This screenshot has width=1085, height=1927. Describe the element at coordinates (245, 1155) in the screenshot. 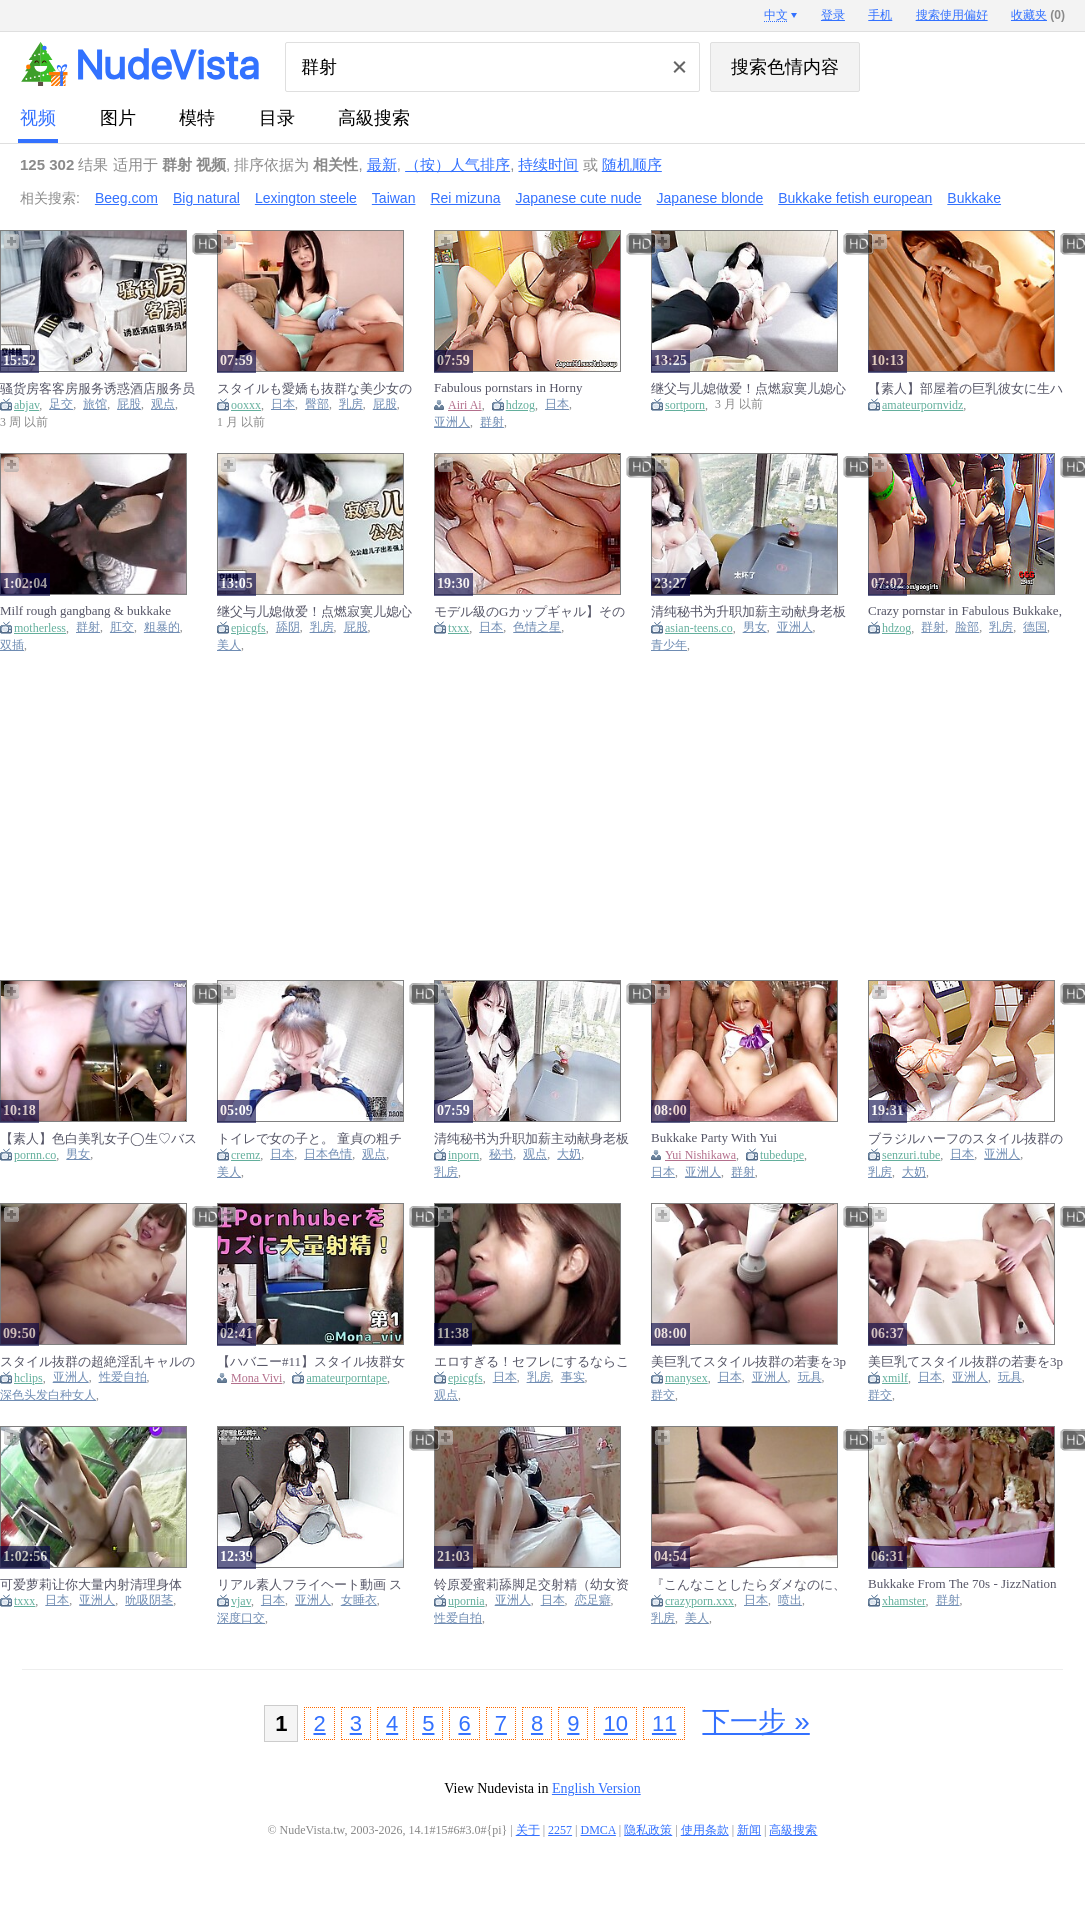

I see `cremz` at that location.